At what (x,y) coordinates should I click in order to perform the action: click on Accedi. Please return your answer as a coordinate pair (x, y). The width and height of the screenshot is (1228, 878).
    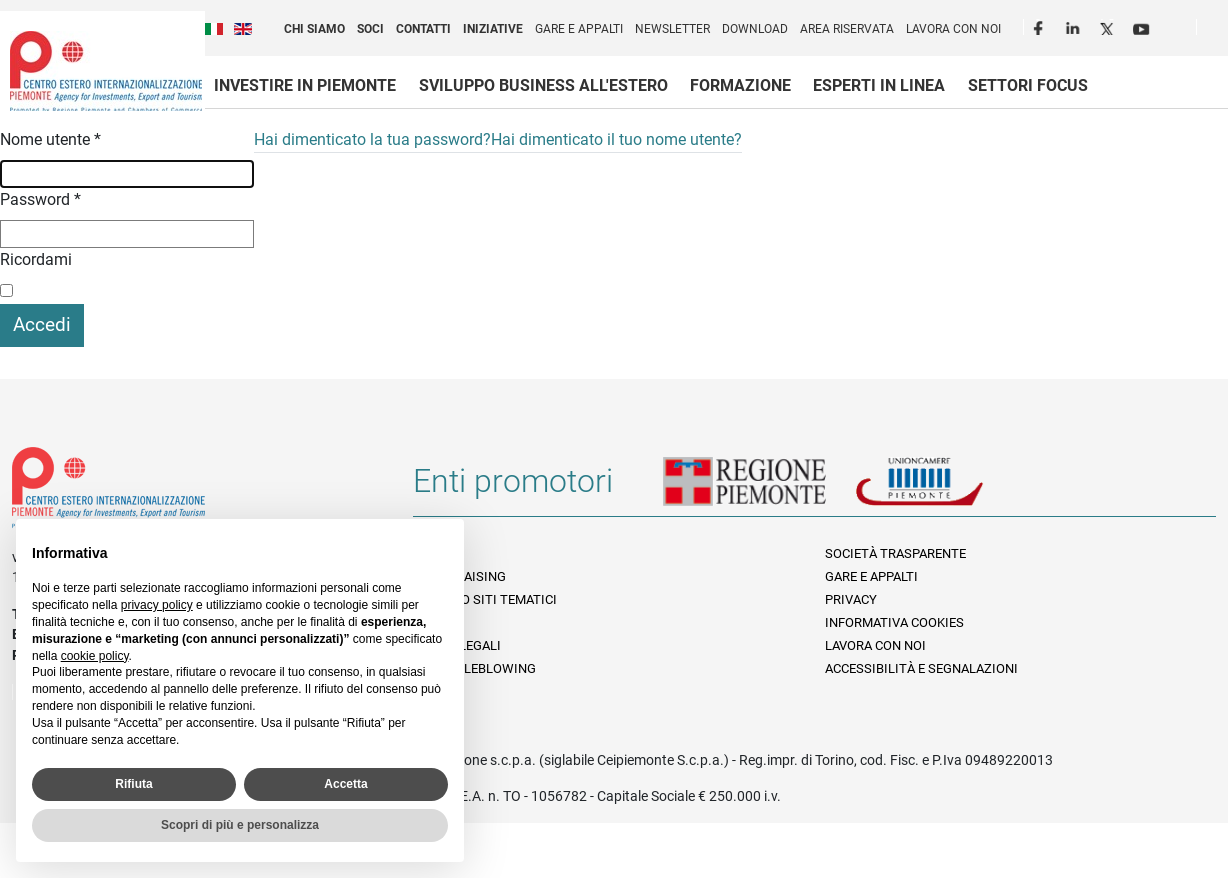
    Looking at the image, I should click on (42, 324).